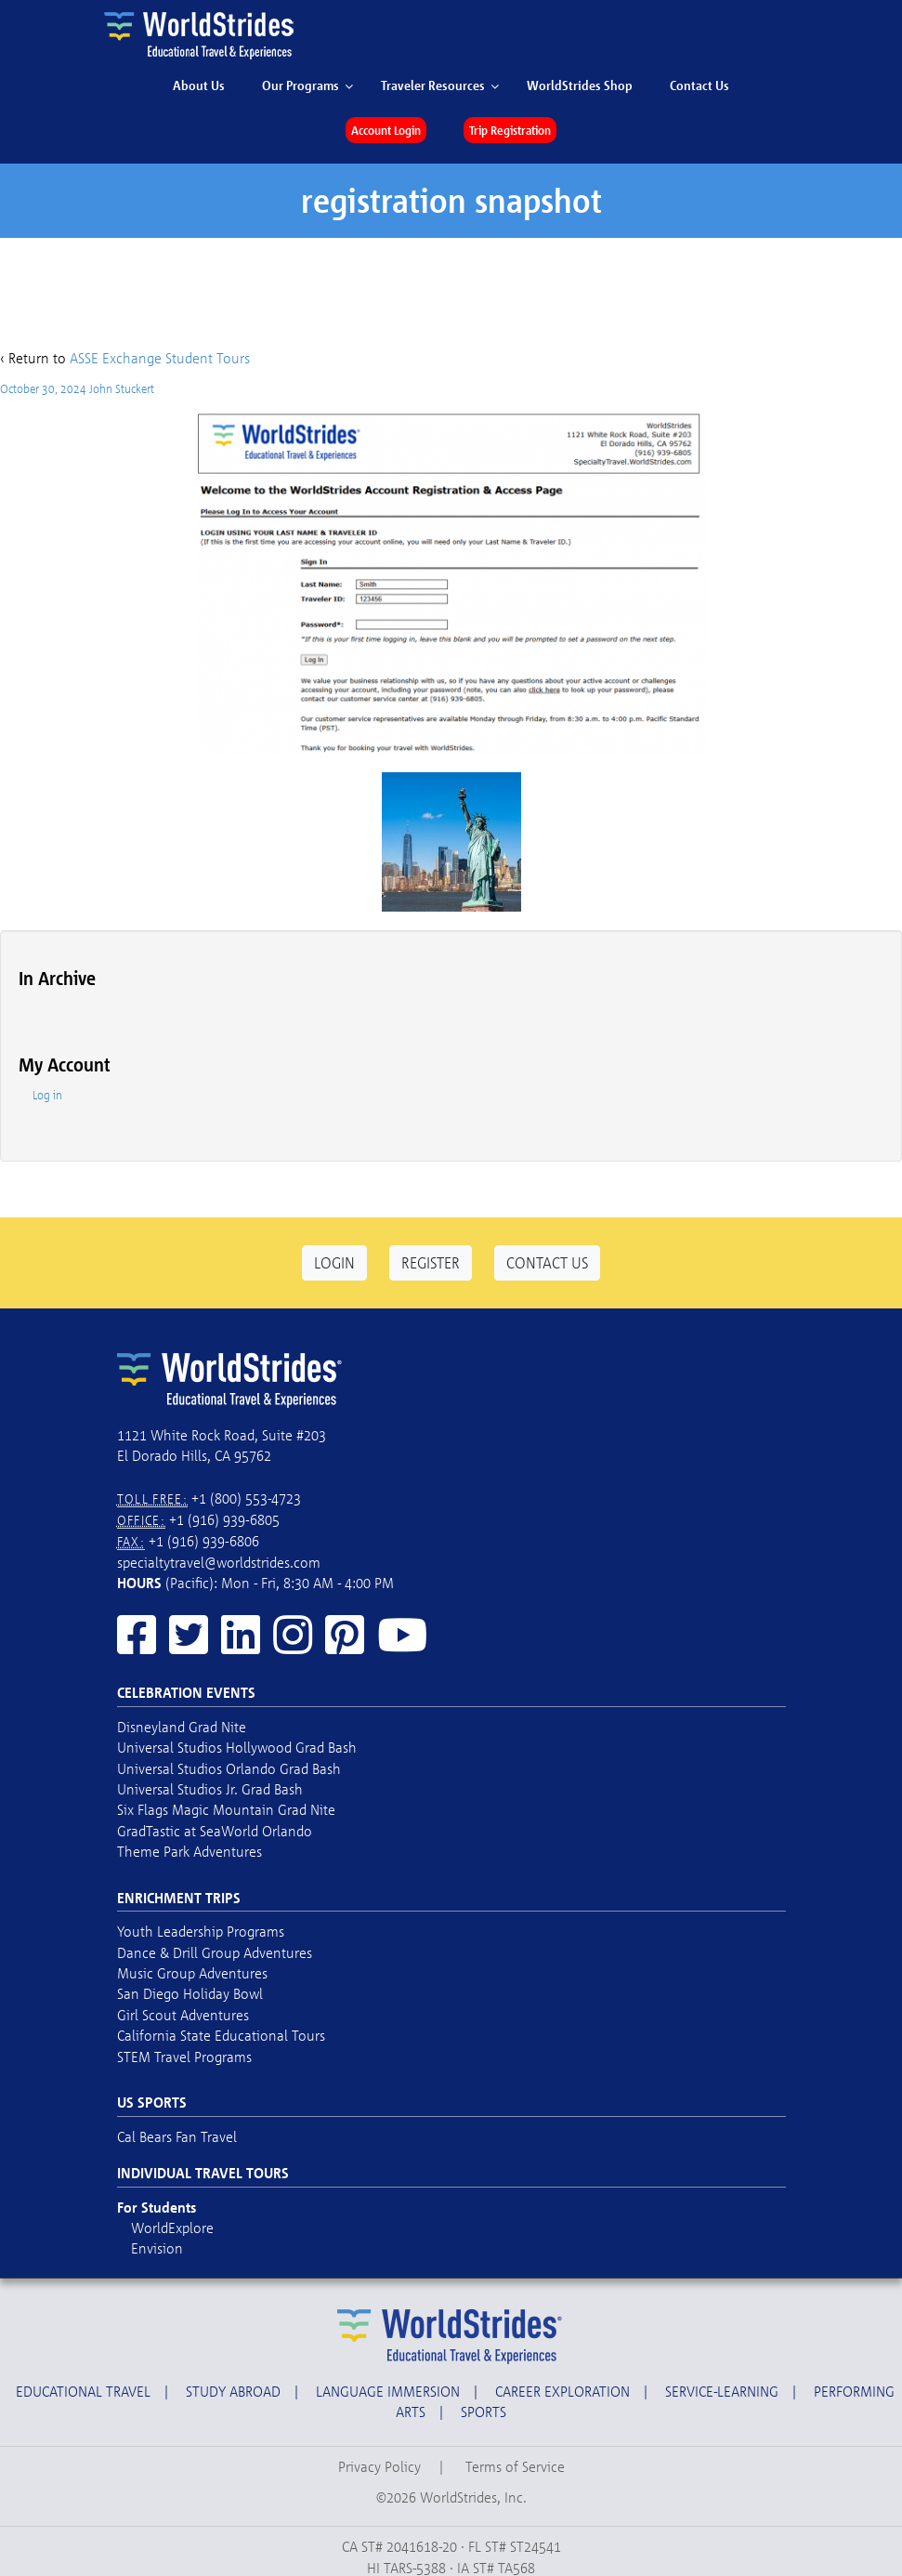 Image resolution: width=902 pixels, height=2576 pixels. Describe the element at coordinates (229, 1768) in the screenshot. I see `Universal Studios Orlando Grad Bash` at that location.